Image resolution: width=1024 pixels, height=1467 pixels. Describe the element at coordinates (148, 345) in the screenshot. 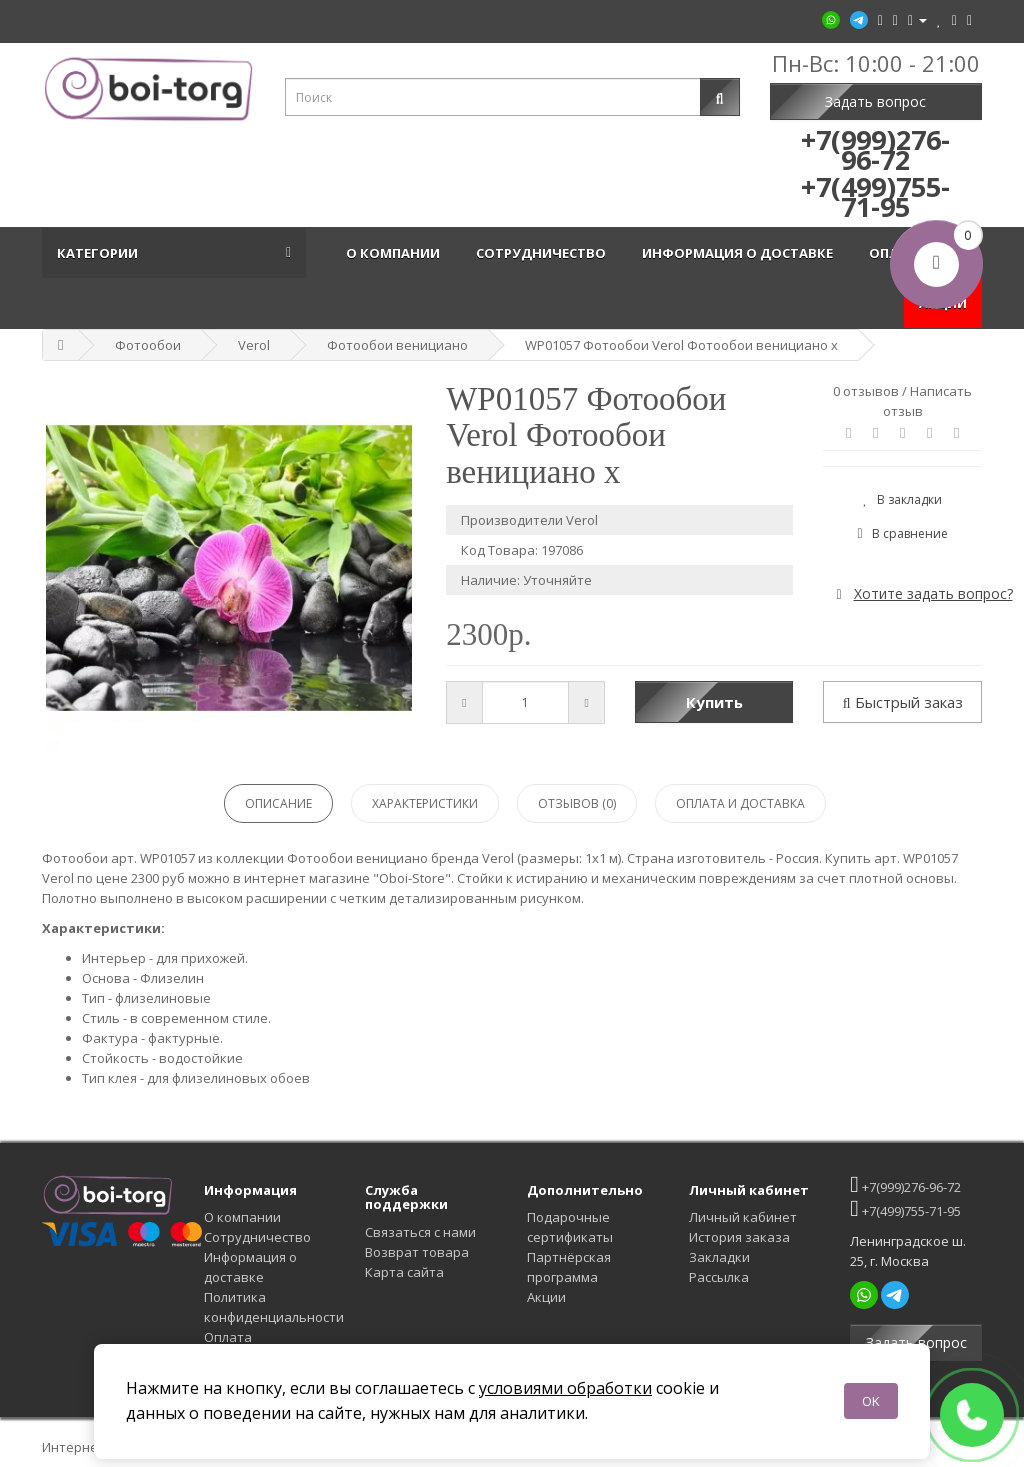

I see `Фотообои` at that location.